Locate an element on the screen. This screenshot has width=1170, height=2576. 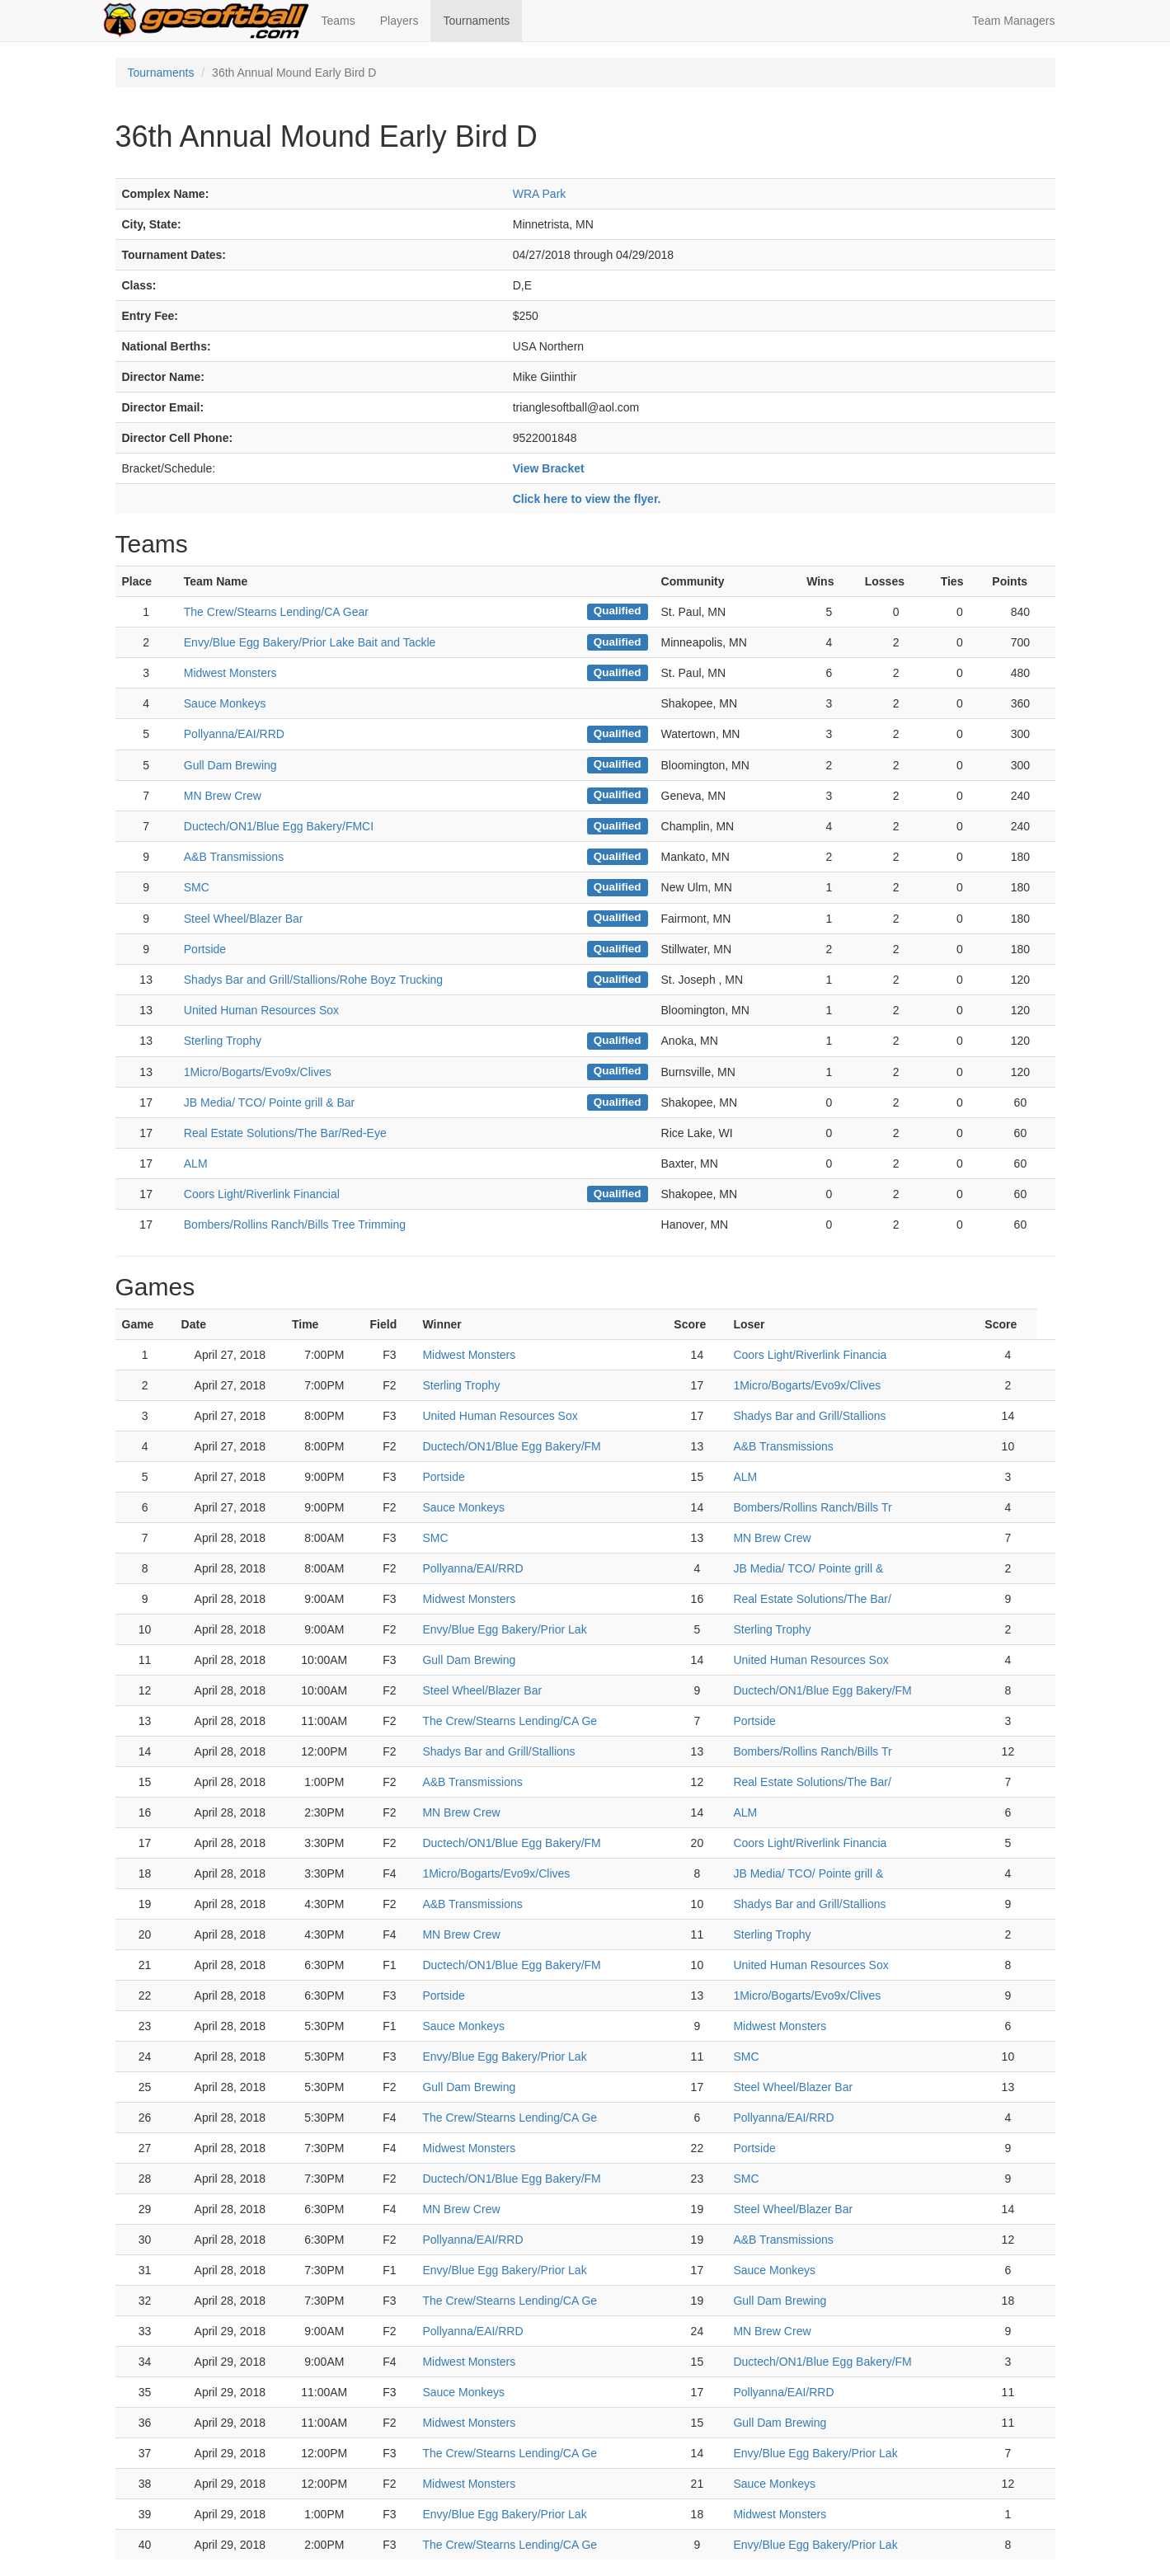
Real Estate Solutions/The Bar/Red-Eye is located at coordinates (285, 1133).